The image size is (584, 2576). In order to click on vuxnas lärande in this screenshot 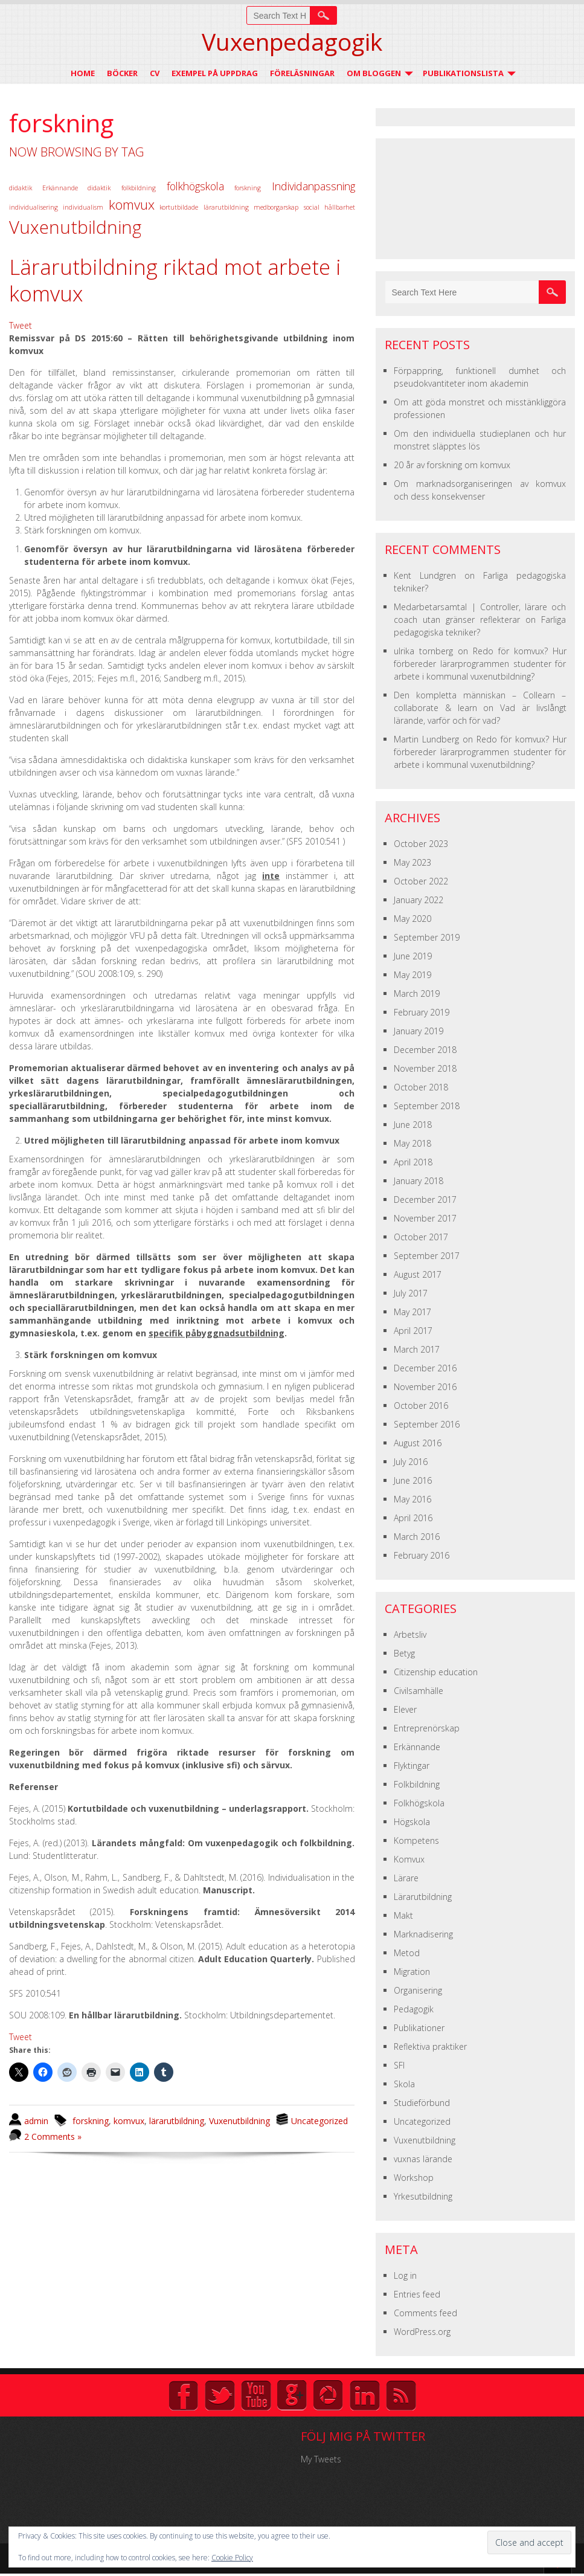, I will do `click(423, 2159)`.